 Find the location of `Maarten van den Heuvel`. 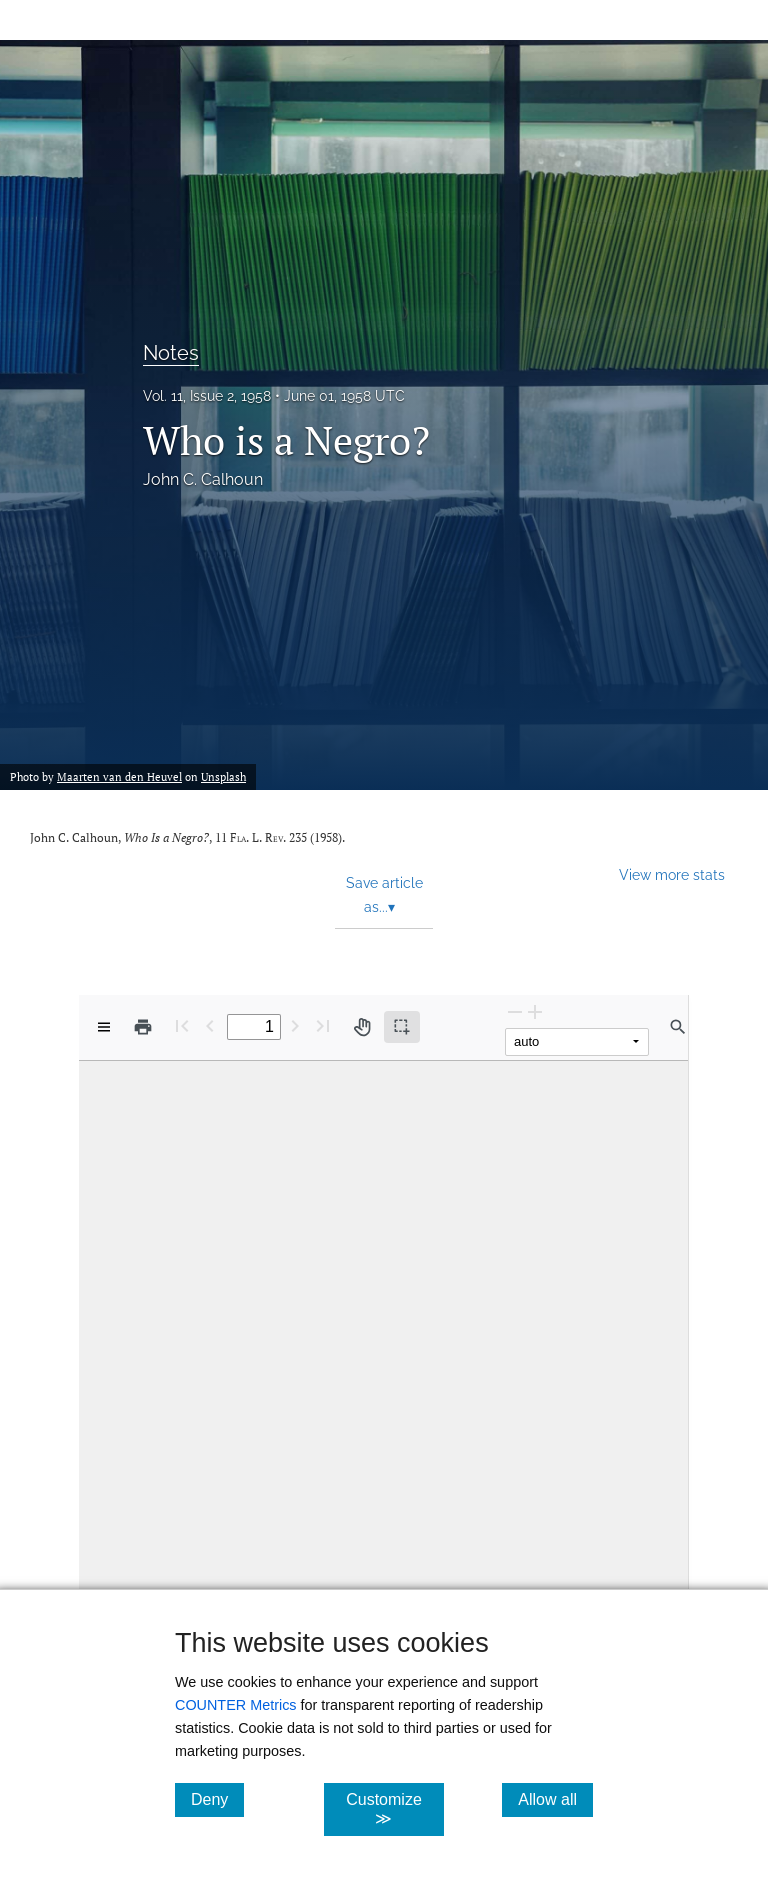

Maarten van den Heuvel is located at coordinates (119, 777).